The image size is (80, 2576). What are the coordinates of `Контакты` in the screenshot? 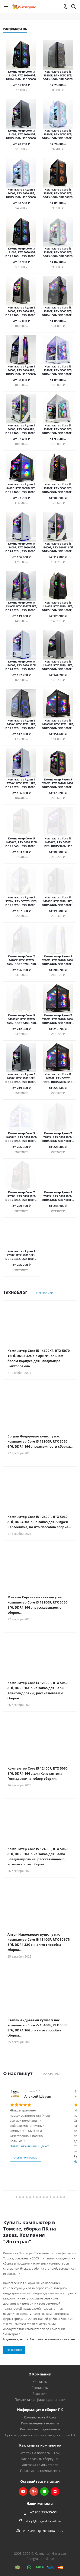 It's located at (40, 2366).